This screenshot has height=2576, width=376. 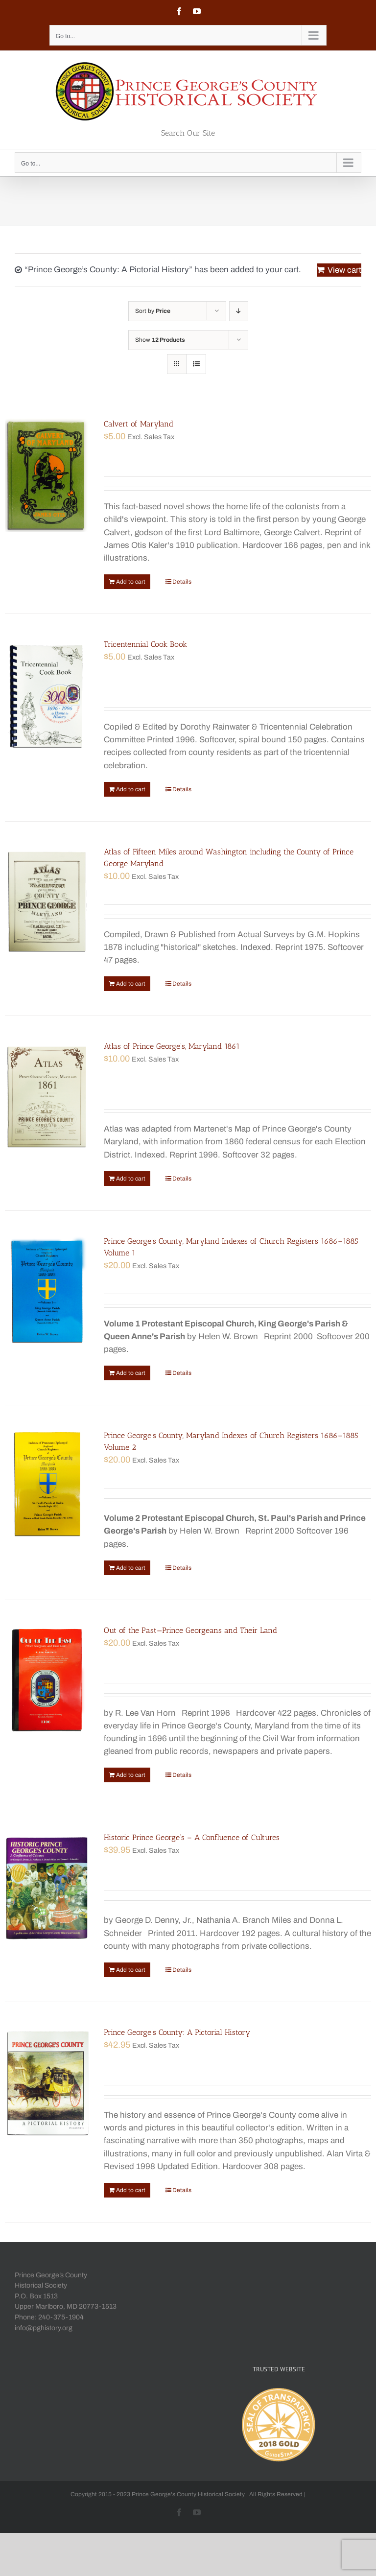 I want to click on Out of the Past—Prince Georgeans and Their Land, so click(x=190, y=1630).